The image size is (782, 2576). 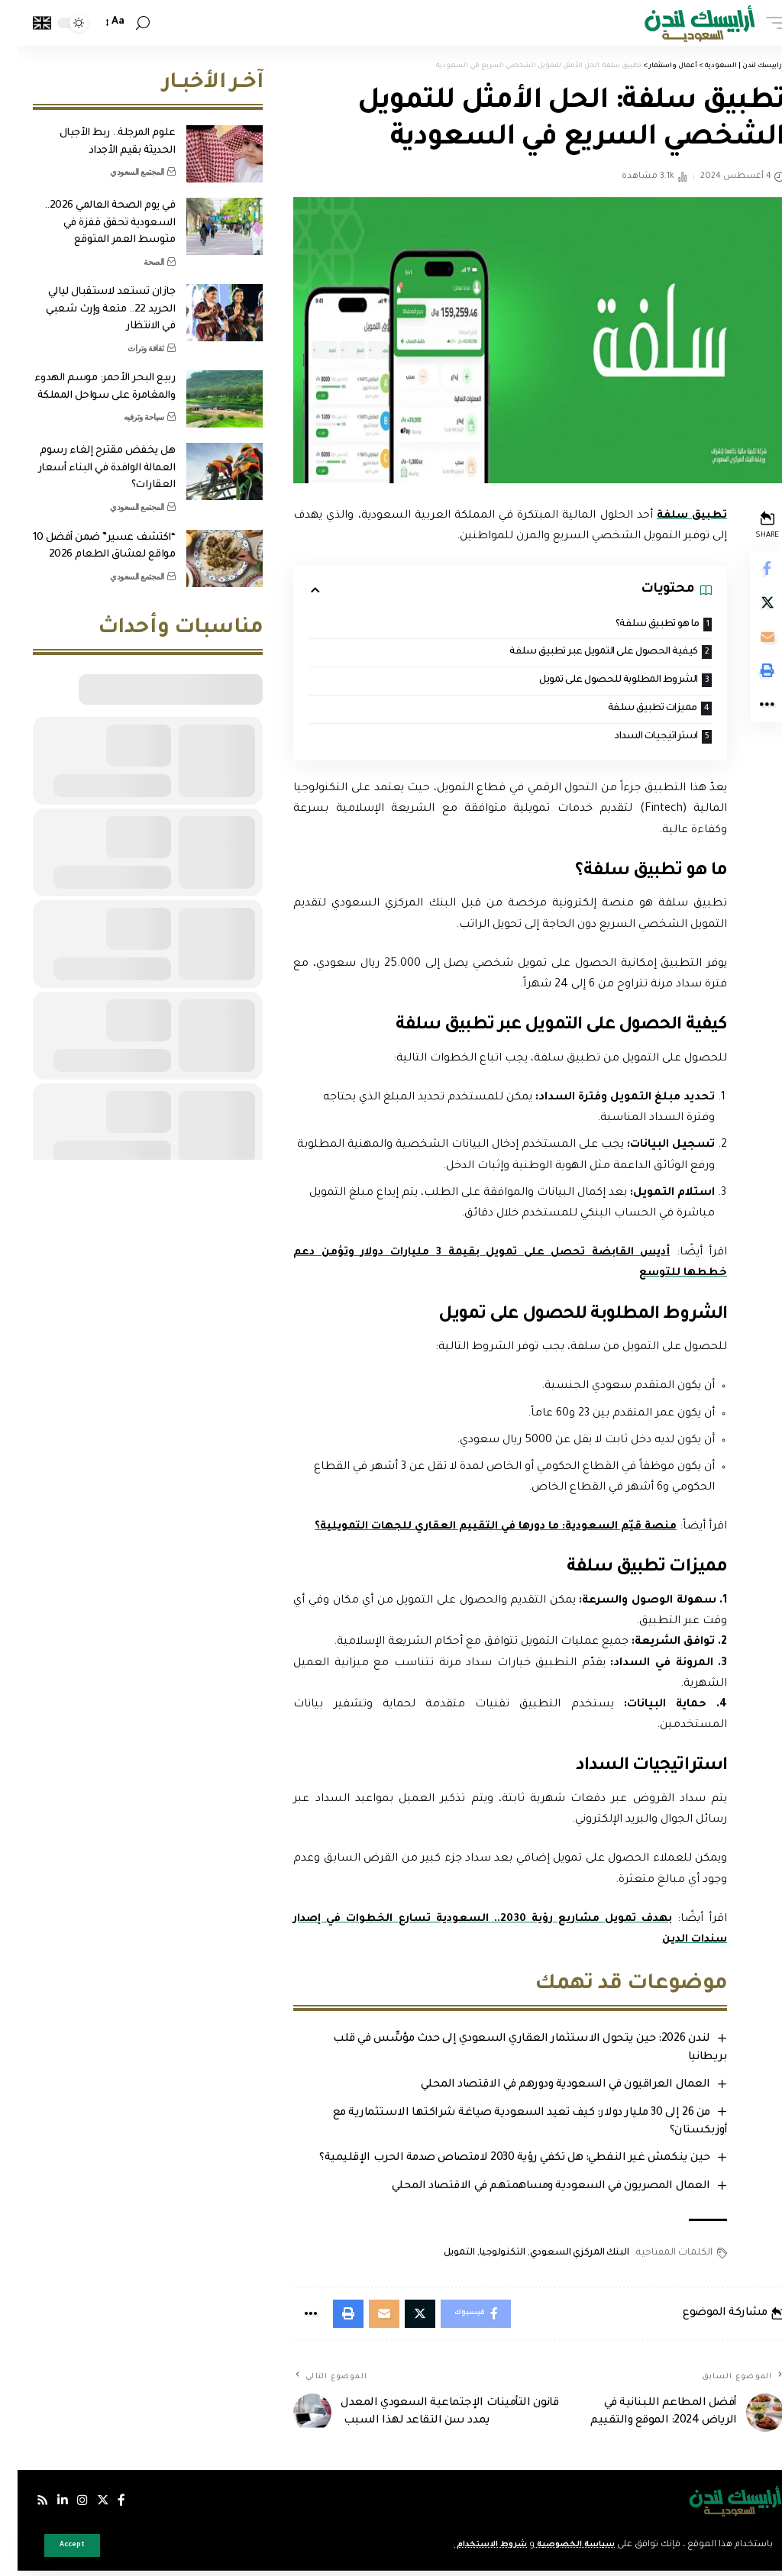 I want to click on [لينكدإن], so click(x=46, y=2506).